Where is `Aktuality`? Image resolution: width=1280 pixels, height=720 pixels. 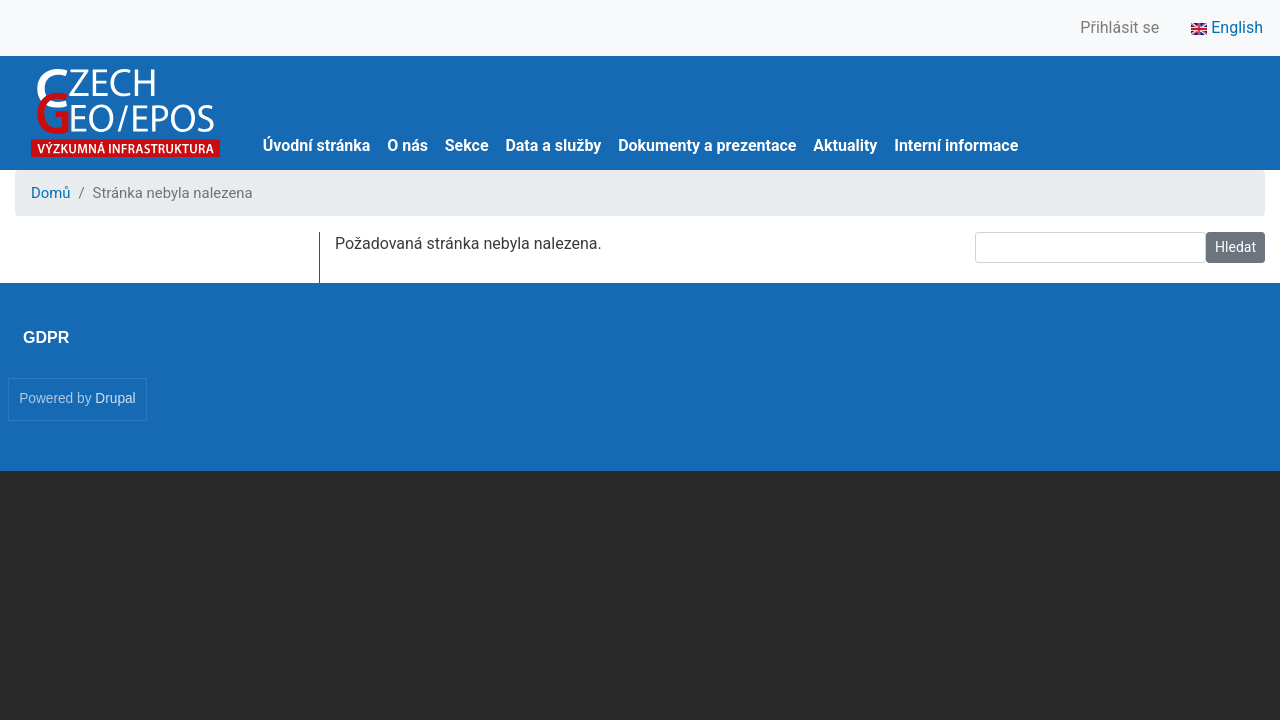
Aktuality is located at coordinates (845, 145).